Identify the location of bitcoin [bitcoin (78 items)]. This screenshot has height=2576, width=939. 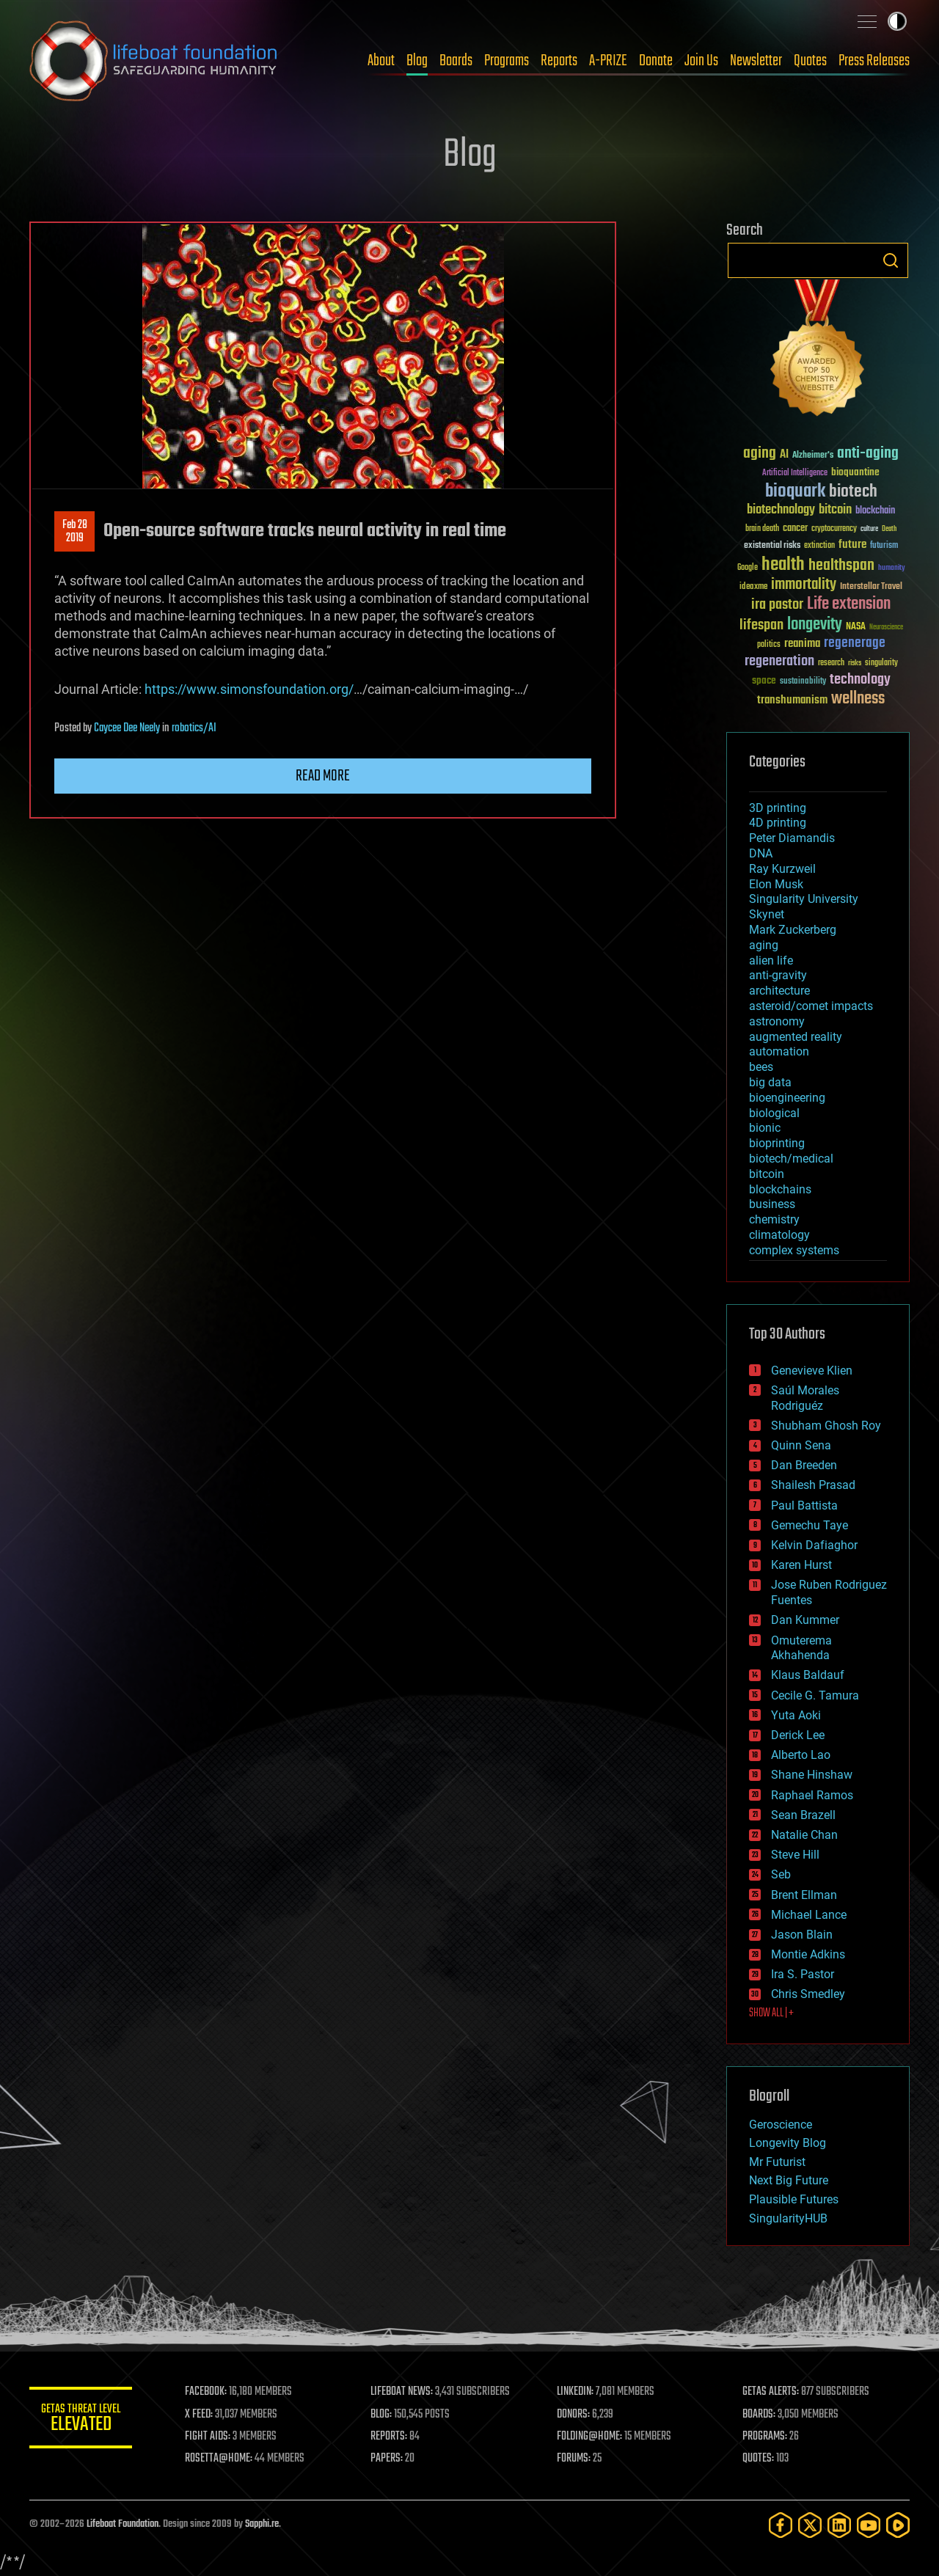
(835, 510).